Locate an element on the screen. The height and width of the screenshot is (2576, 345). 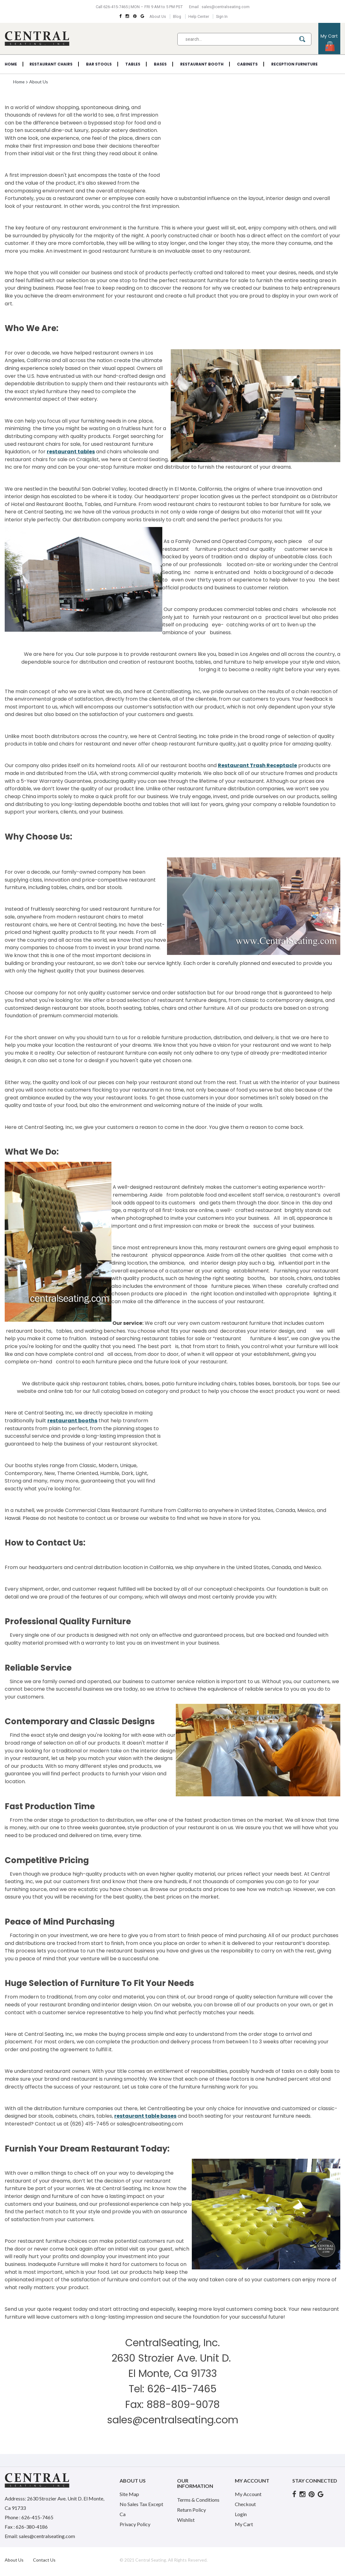
restaurant booths is located at coordinates (72, 1420).